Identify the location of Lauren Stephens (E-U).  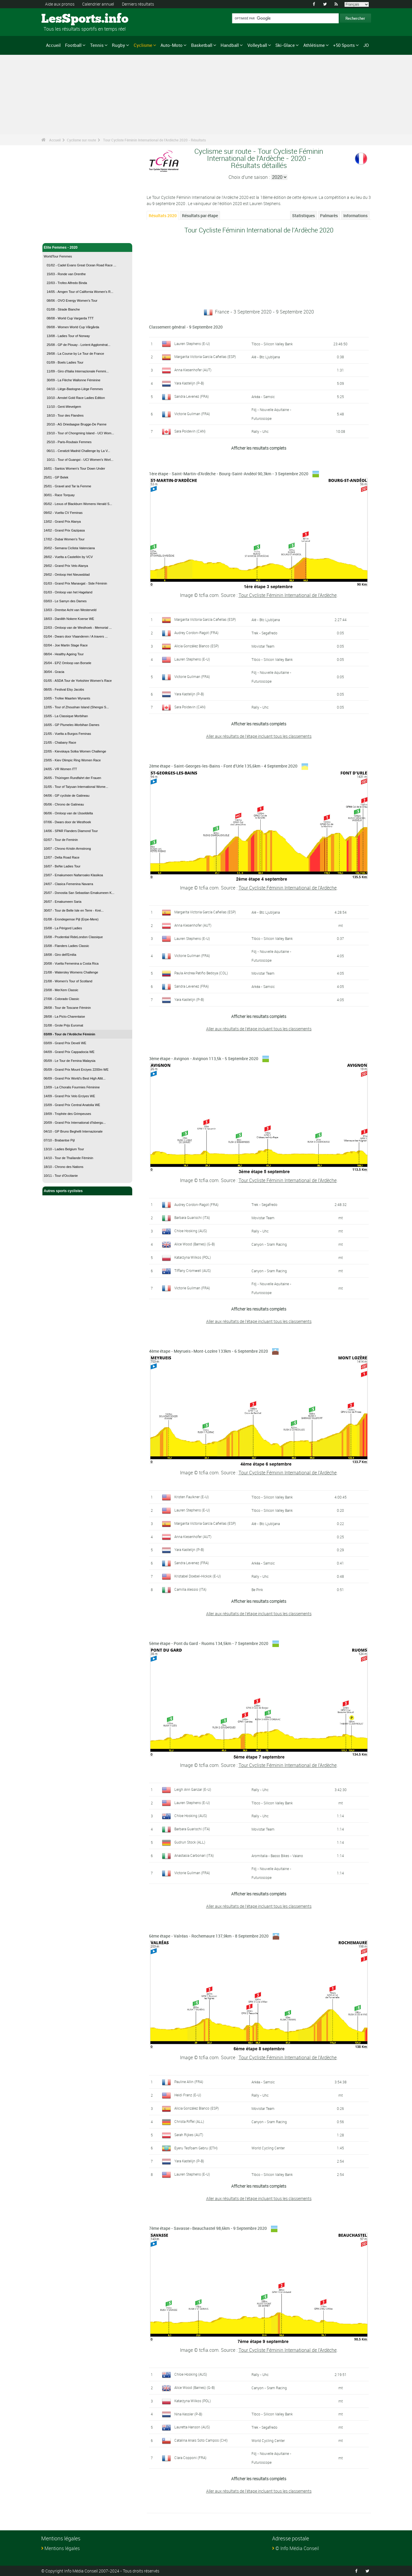
(192, 343).